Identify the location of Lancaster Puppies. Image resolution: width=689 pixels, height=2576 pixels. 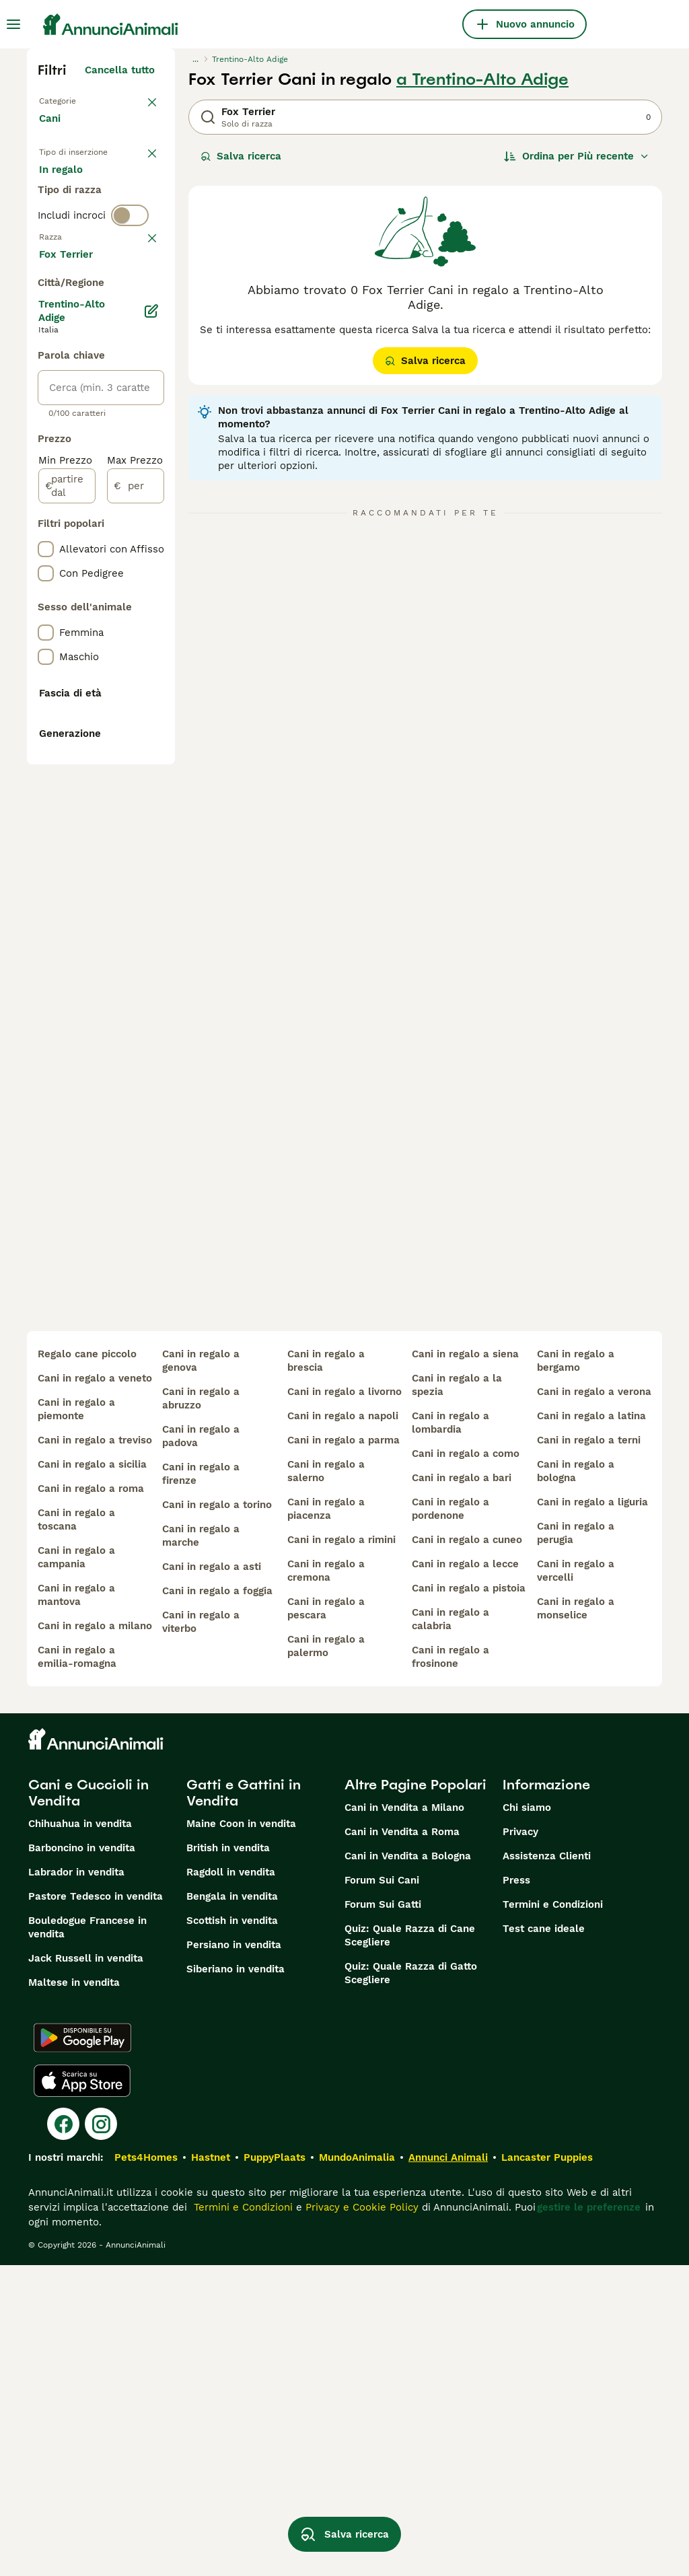
(547, 2468).